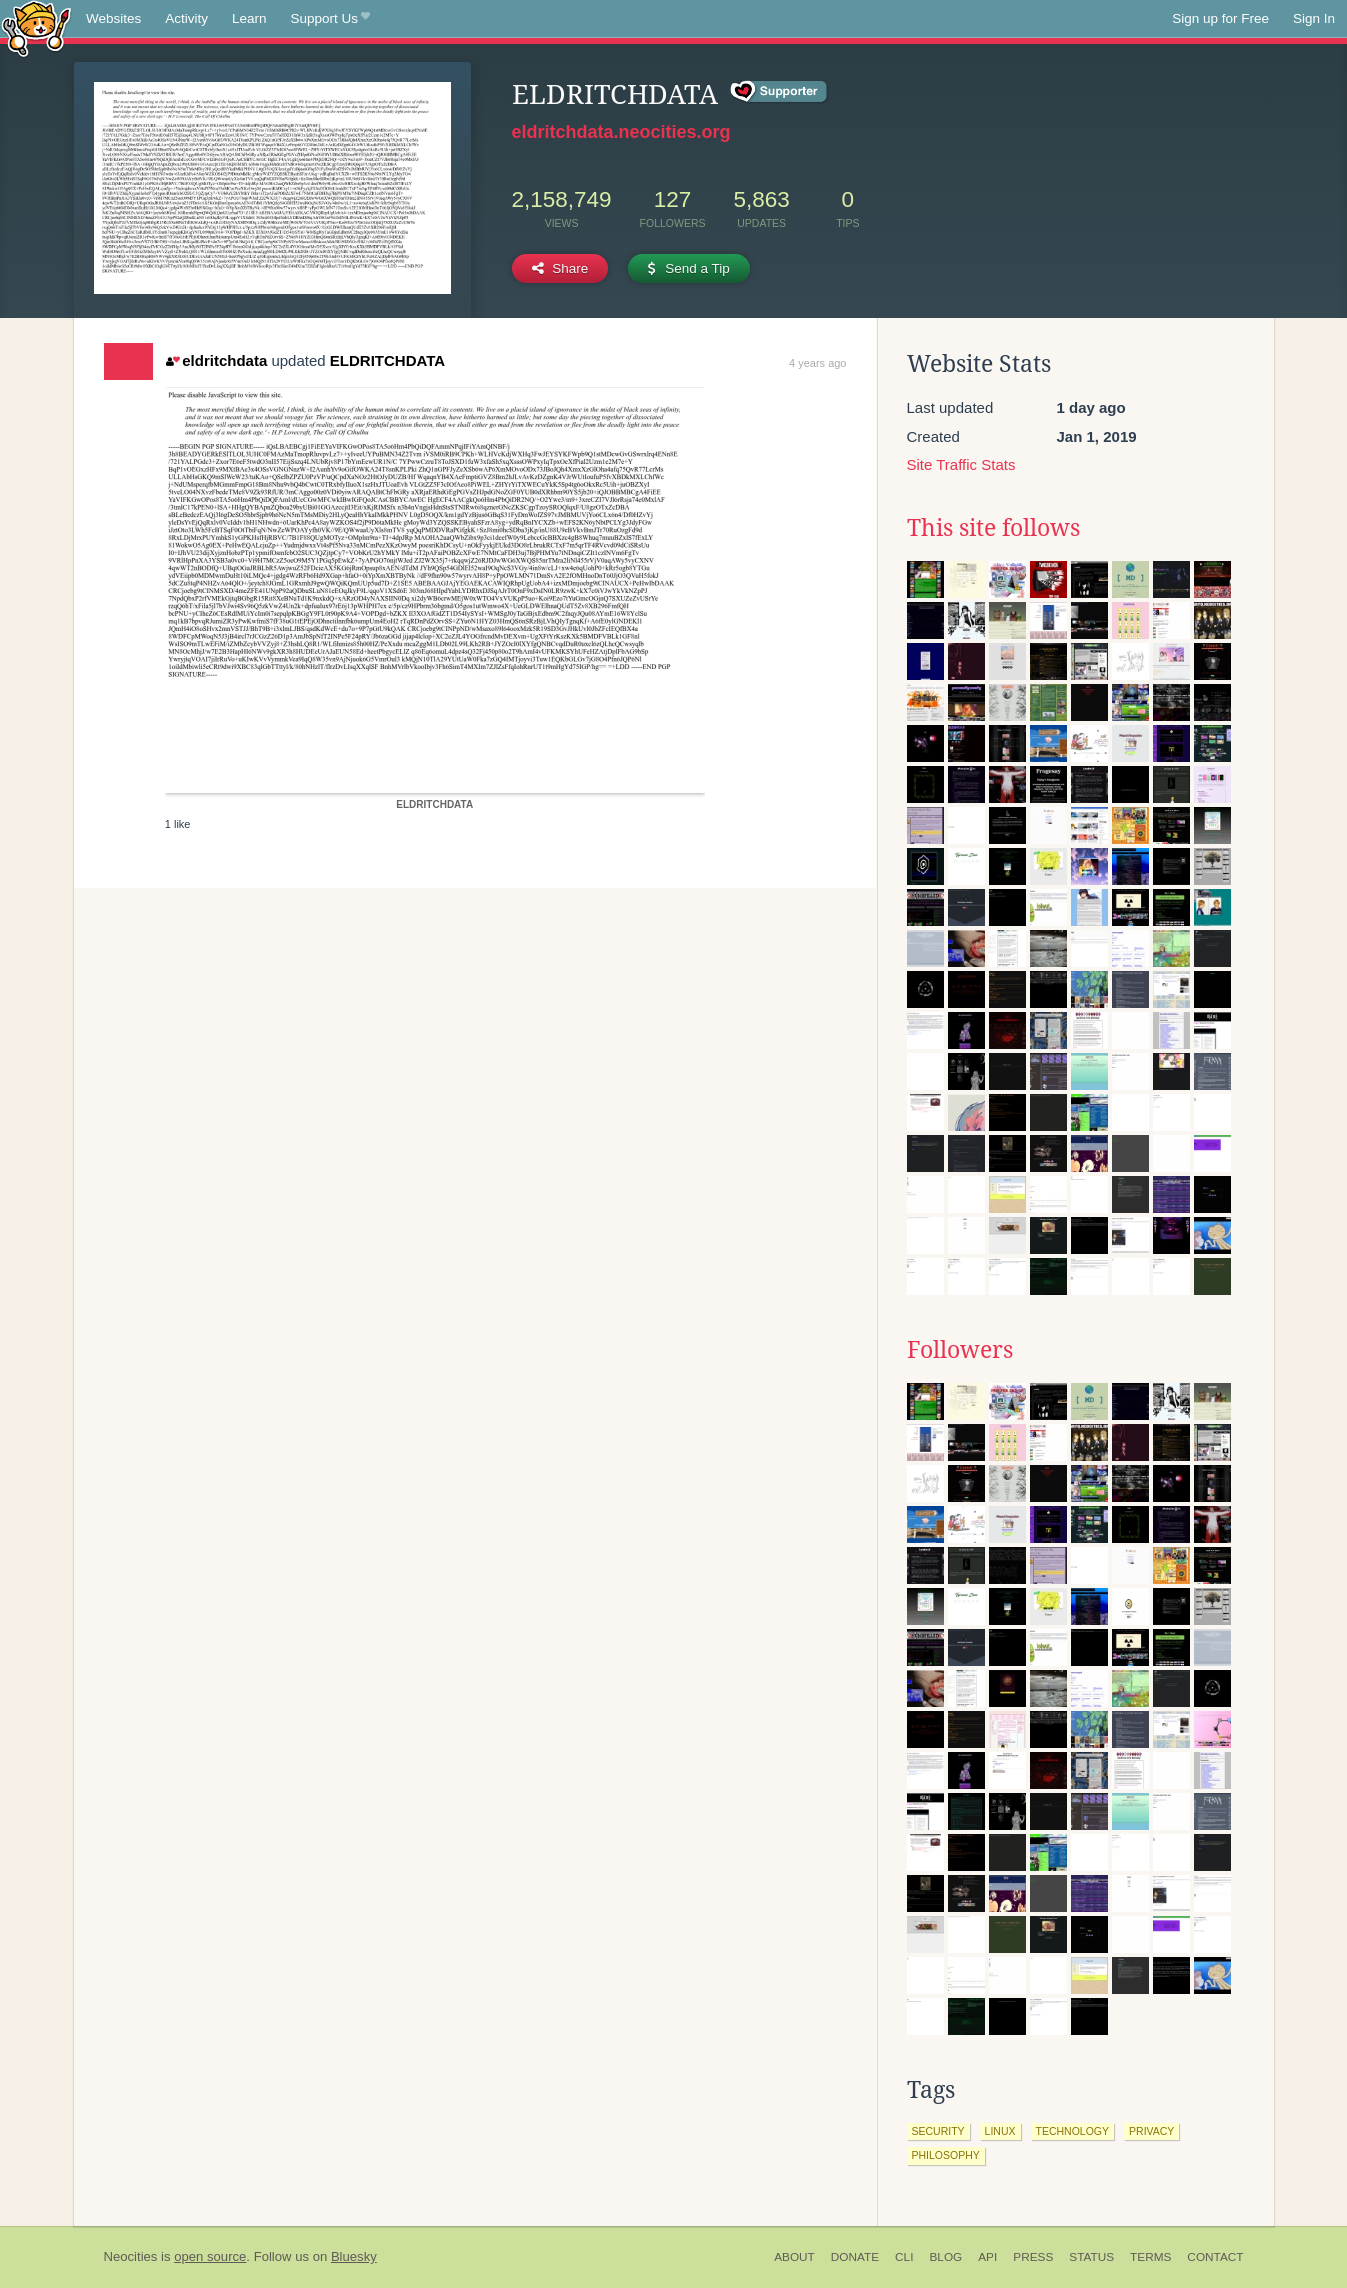  Describe the element at coordinates (1220, 18) in the screenshot. I see `Sign up for Free` at that location.